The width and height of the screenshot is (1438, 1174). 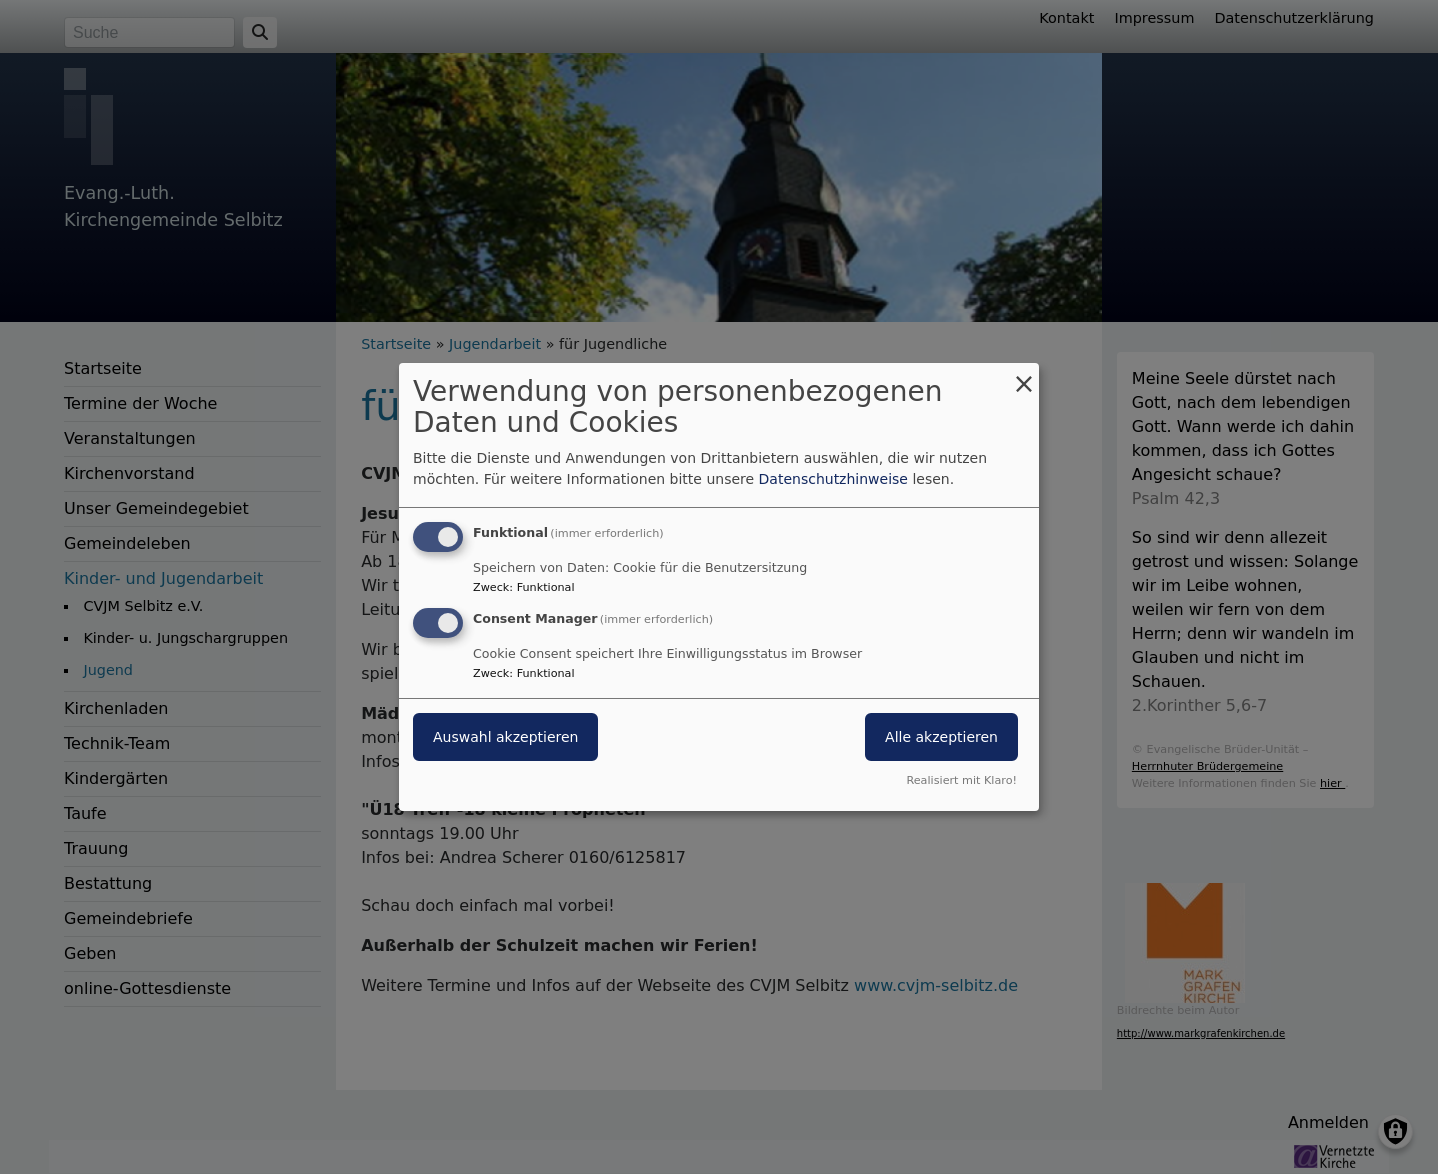 What do you see at coordinates (833, 479) in the screenshot?
I see `Datenschutzhinweise` at bounding box center [833, 479].